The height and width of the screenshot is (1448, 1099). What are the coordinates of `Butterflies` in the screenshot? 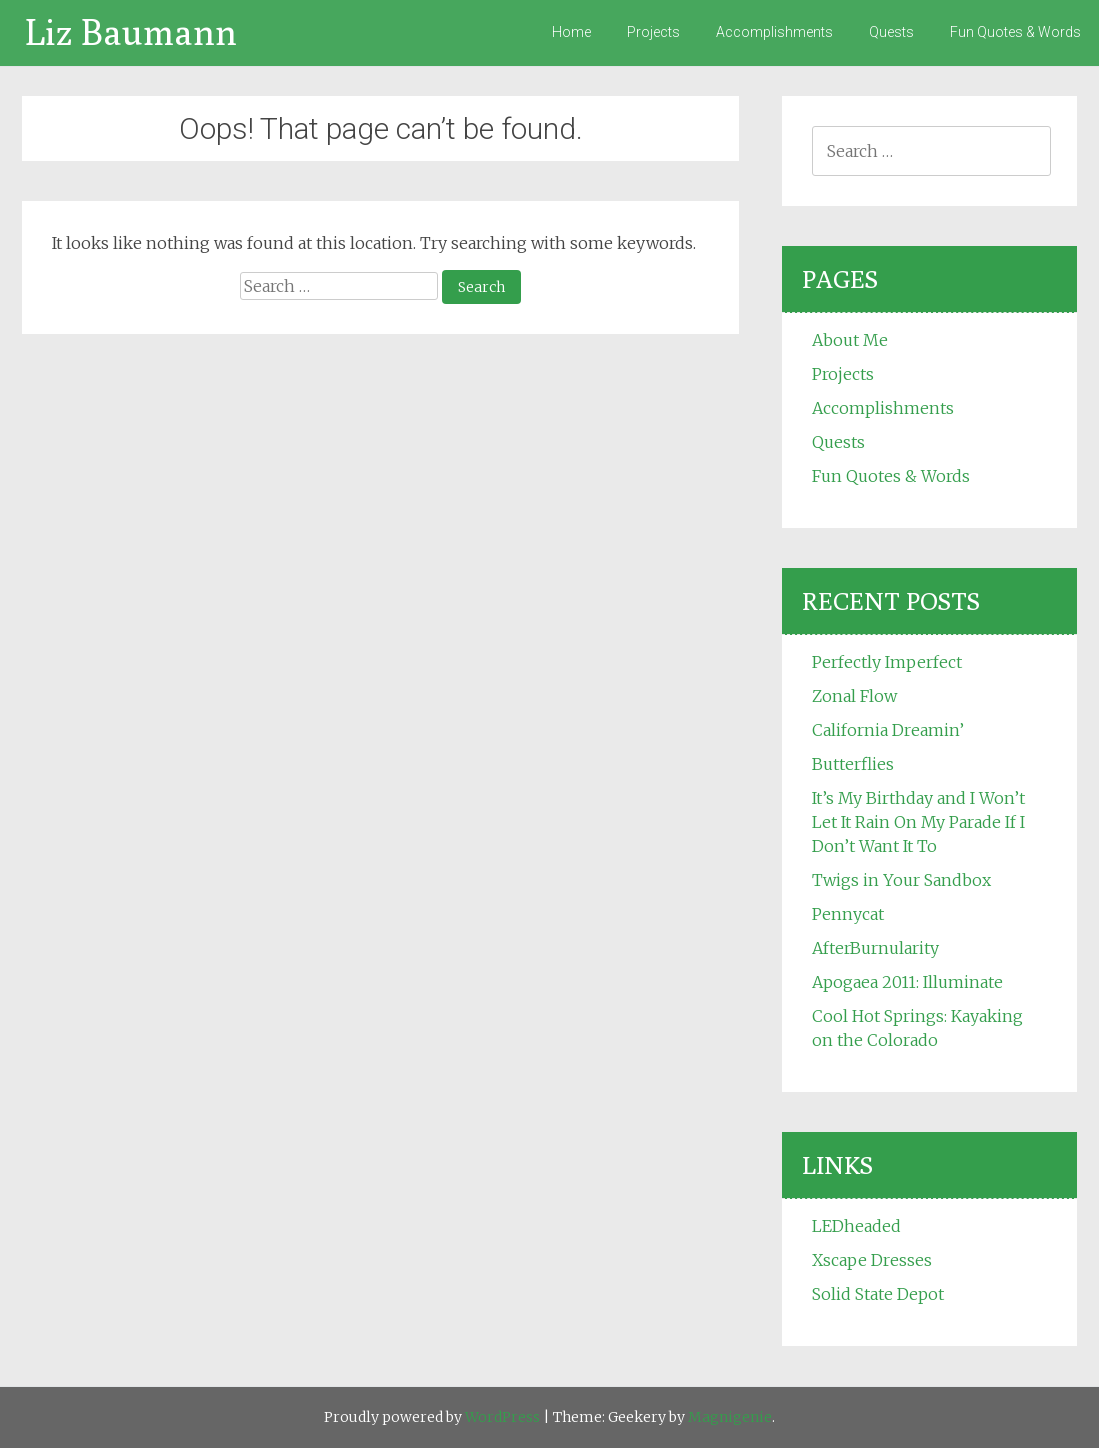 It's located at (853, 764).